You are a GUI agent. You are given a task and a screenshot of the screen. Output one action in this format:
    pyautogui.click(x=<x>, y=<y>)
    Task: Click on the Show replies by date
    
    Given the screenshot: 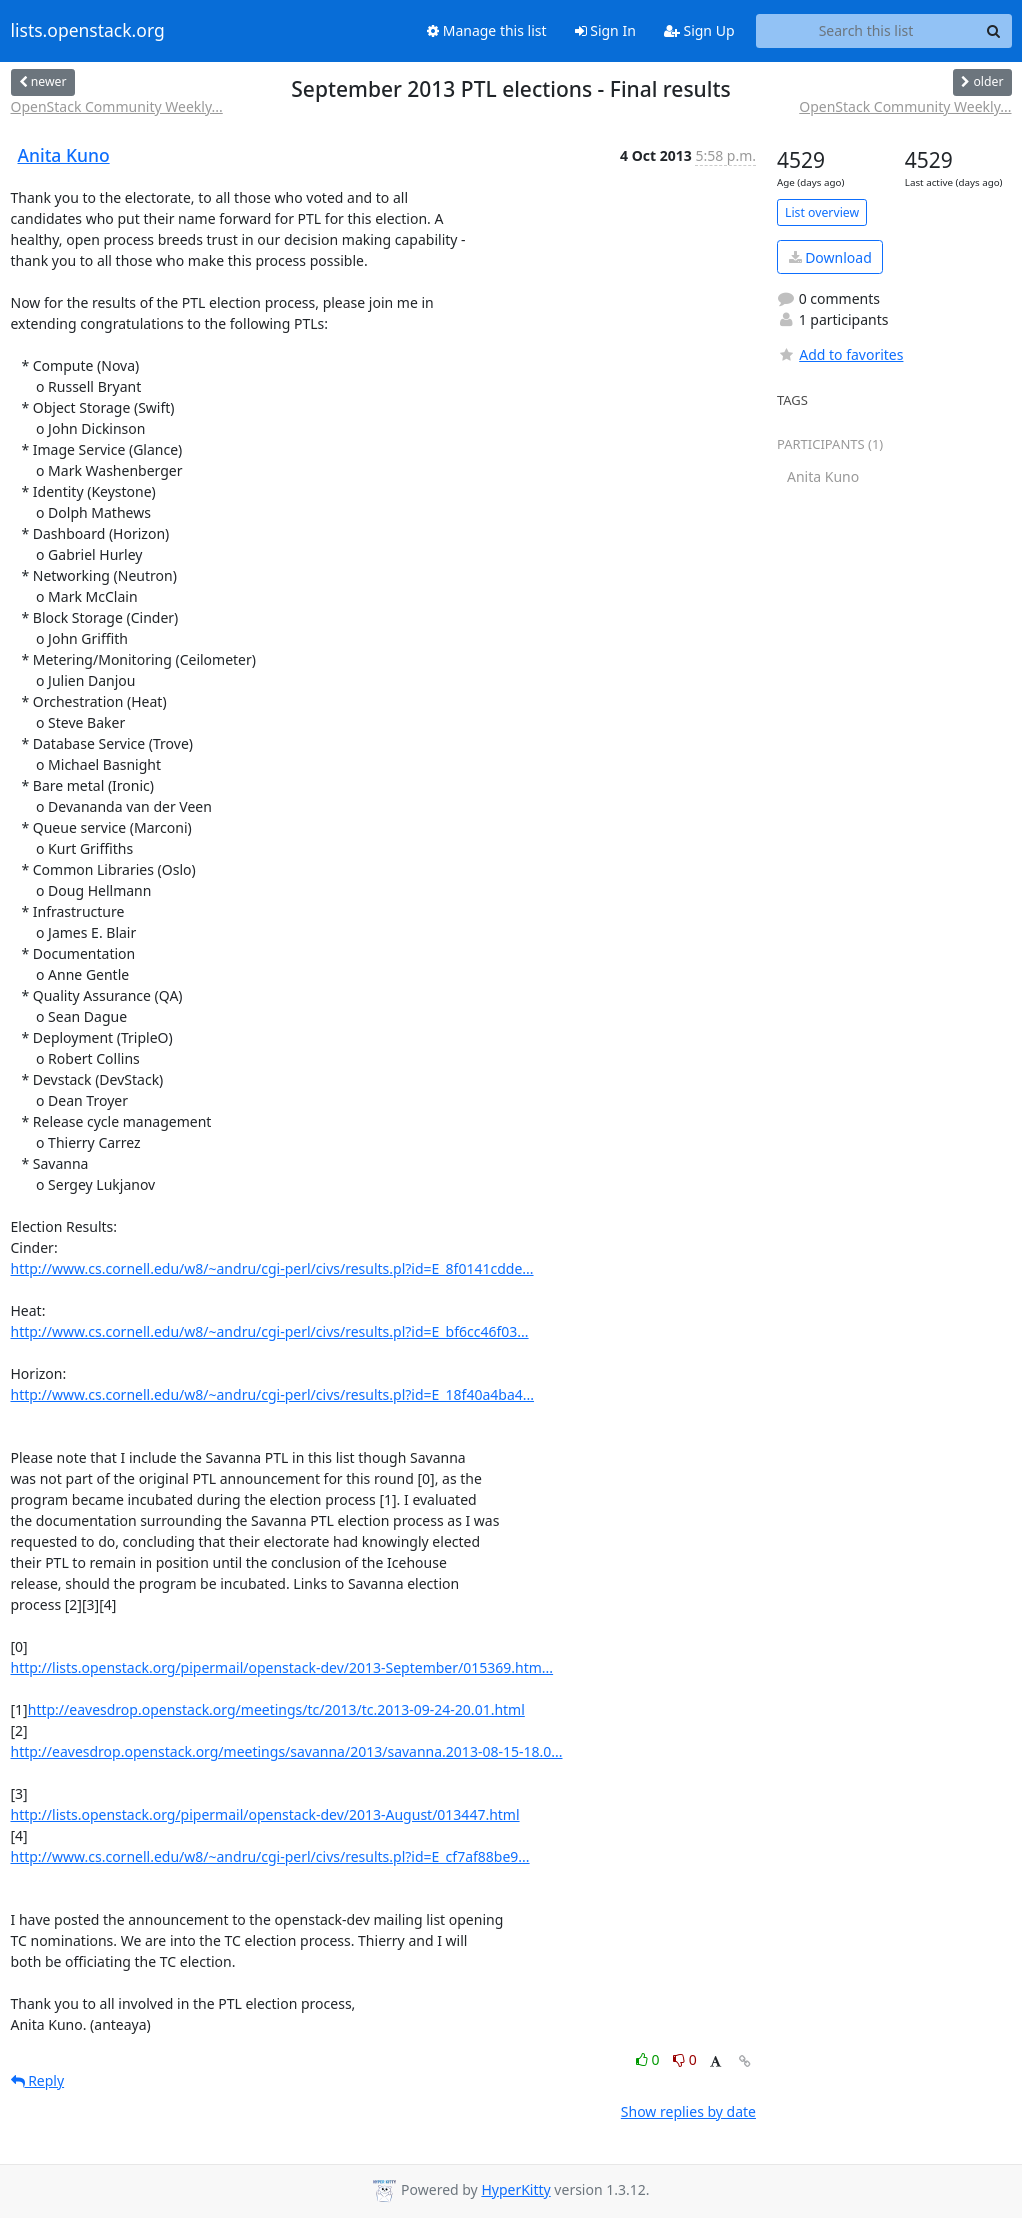 What is the action you would take?
    pyautogui.click(x=688, y=2111)
    